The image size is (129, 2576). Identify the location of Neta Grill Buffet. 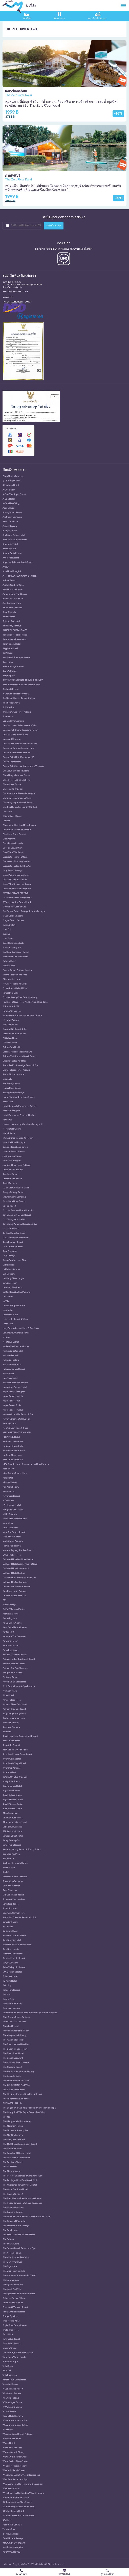
(10, 1528).